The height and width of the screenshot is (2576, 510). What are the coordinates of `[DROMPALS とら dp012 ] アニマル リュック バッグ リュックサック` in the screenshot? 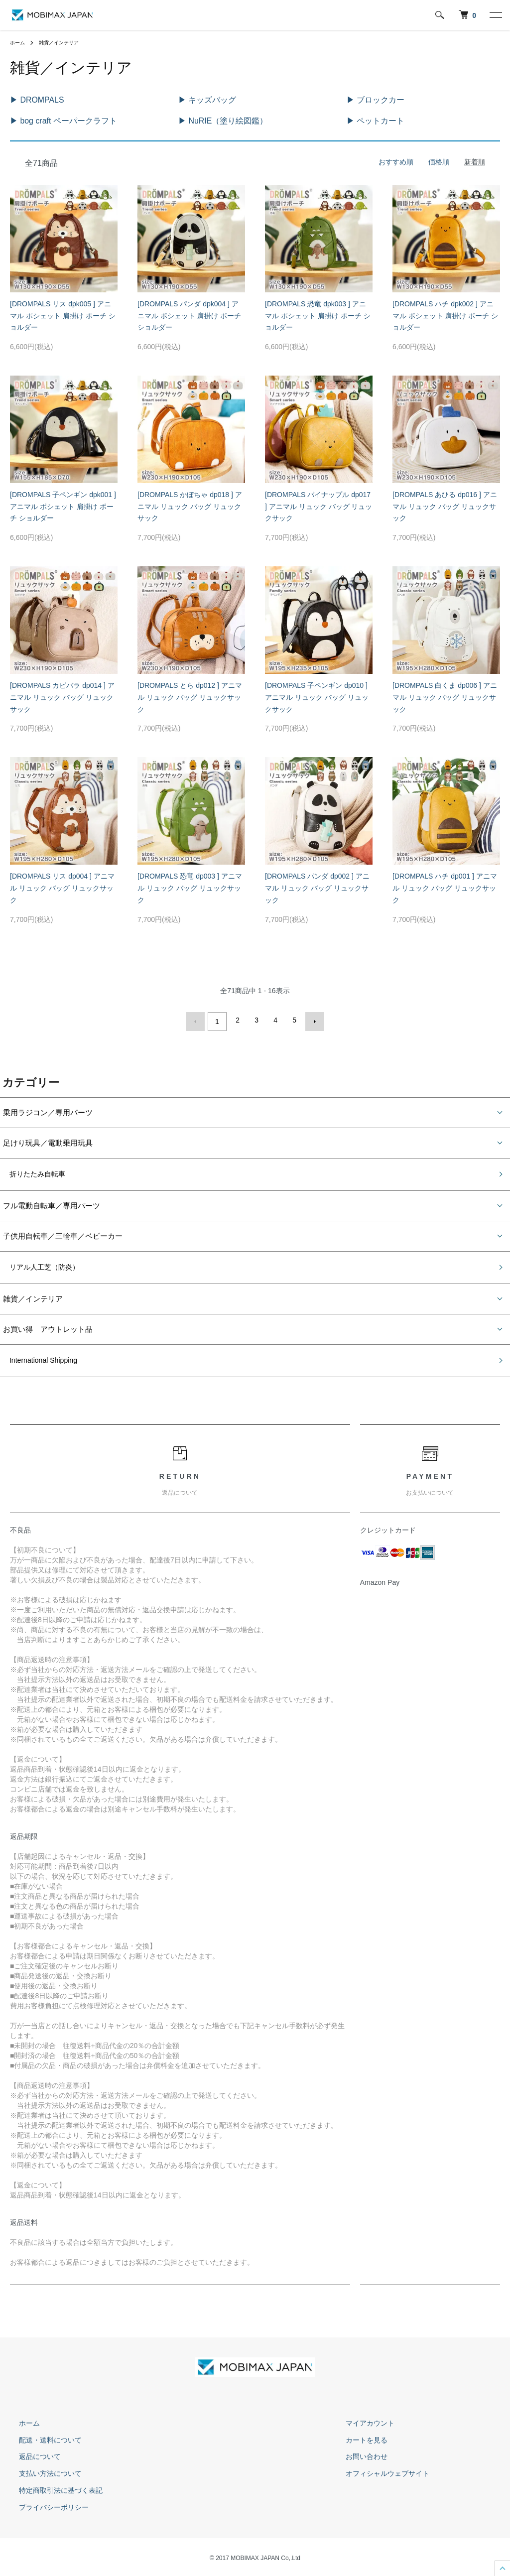 It's located at (189, 696).